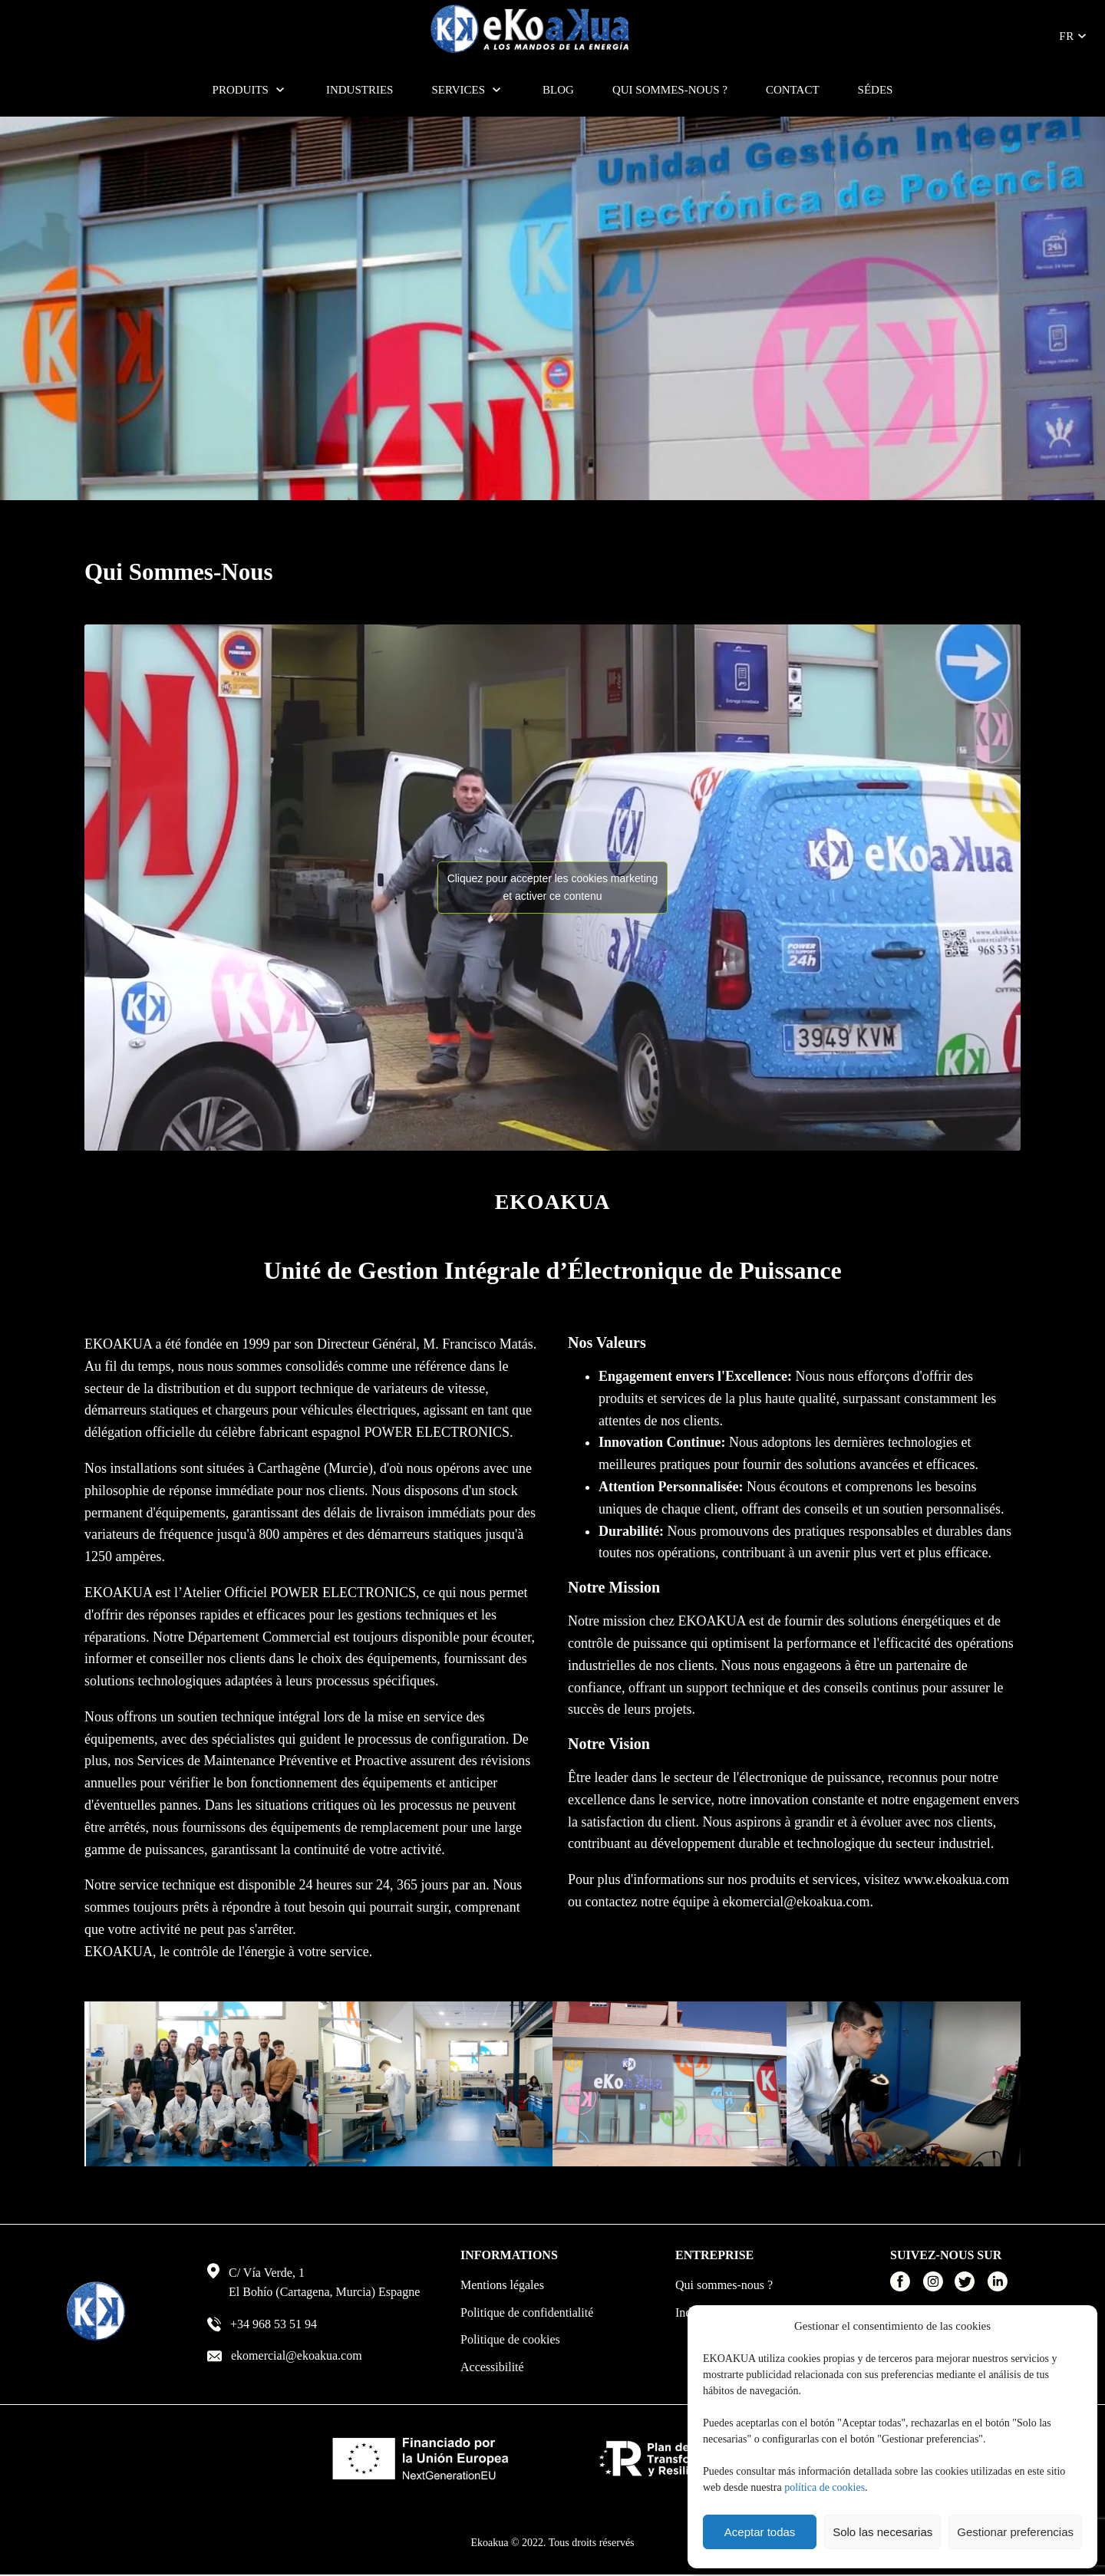 This screenshot has width=1105, height=2576. Describe the element at coordinates (824, 2487) in the screenshot. I see `política de cookies` at that location.